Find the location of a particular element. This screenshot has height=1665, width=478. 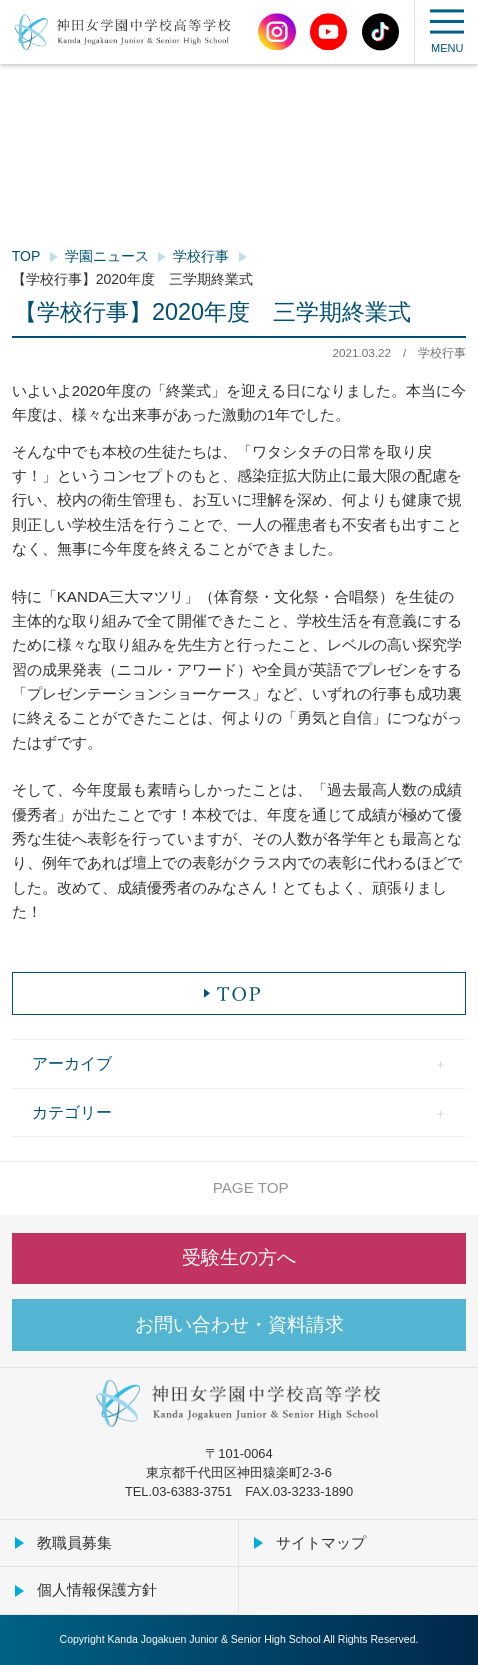

受験生の方へ is located at coordinates (239, 1257).